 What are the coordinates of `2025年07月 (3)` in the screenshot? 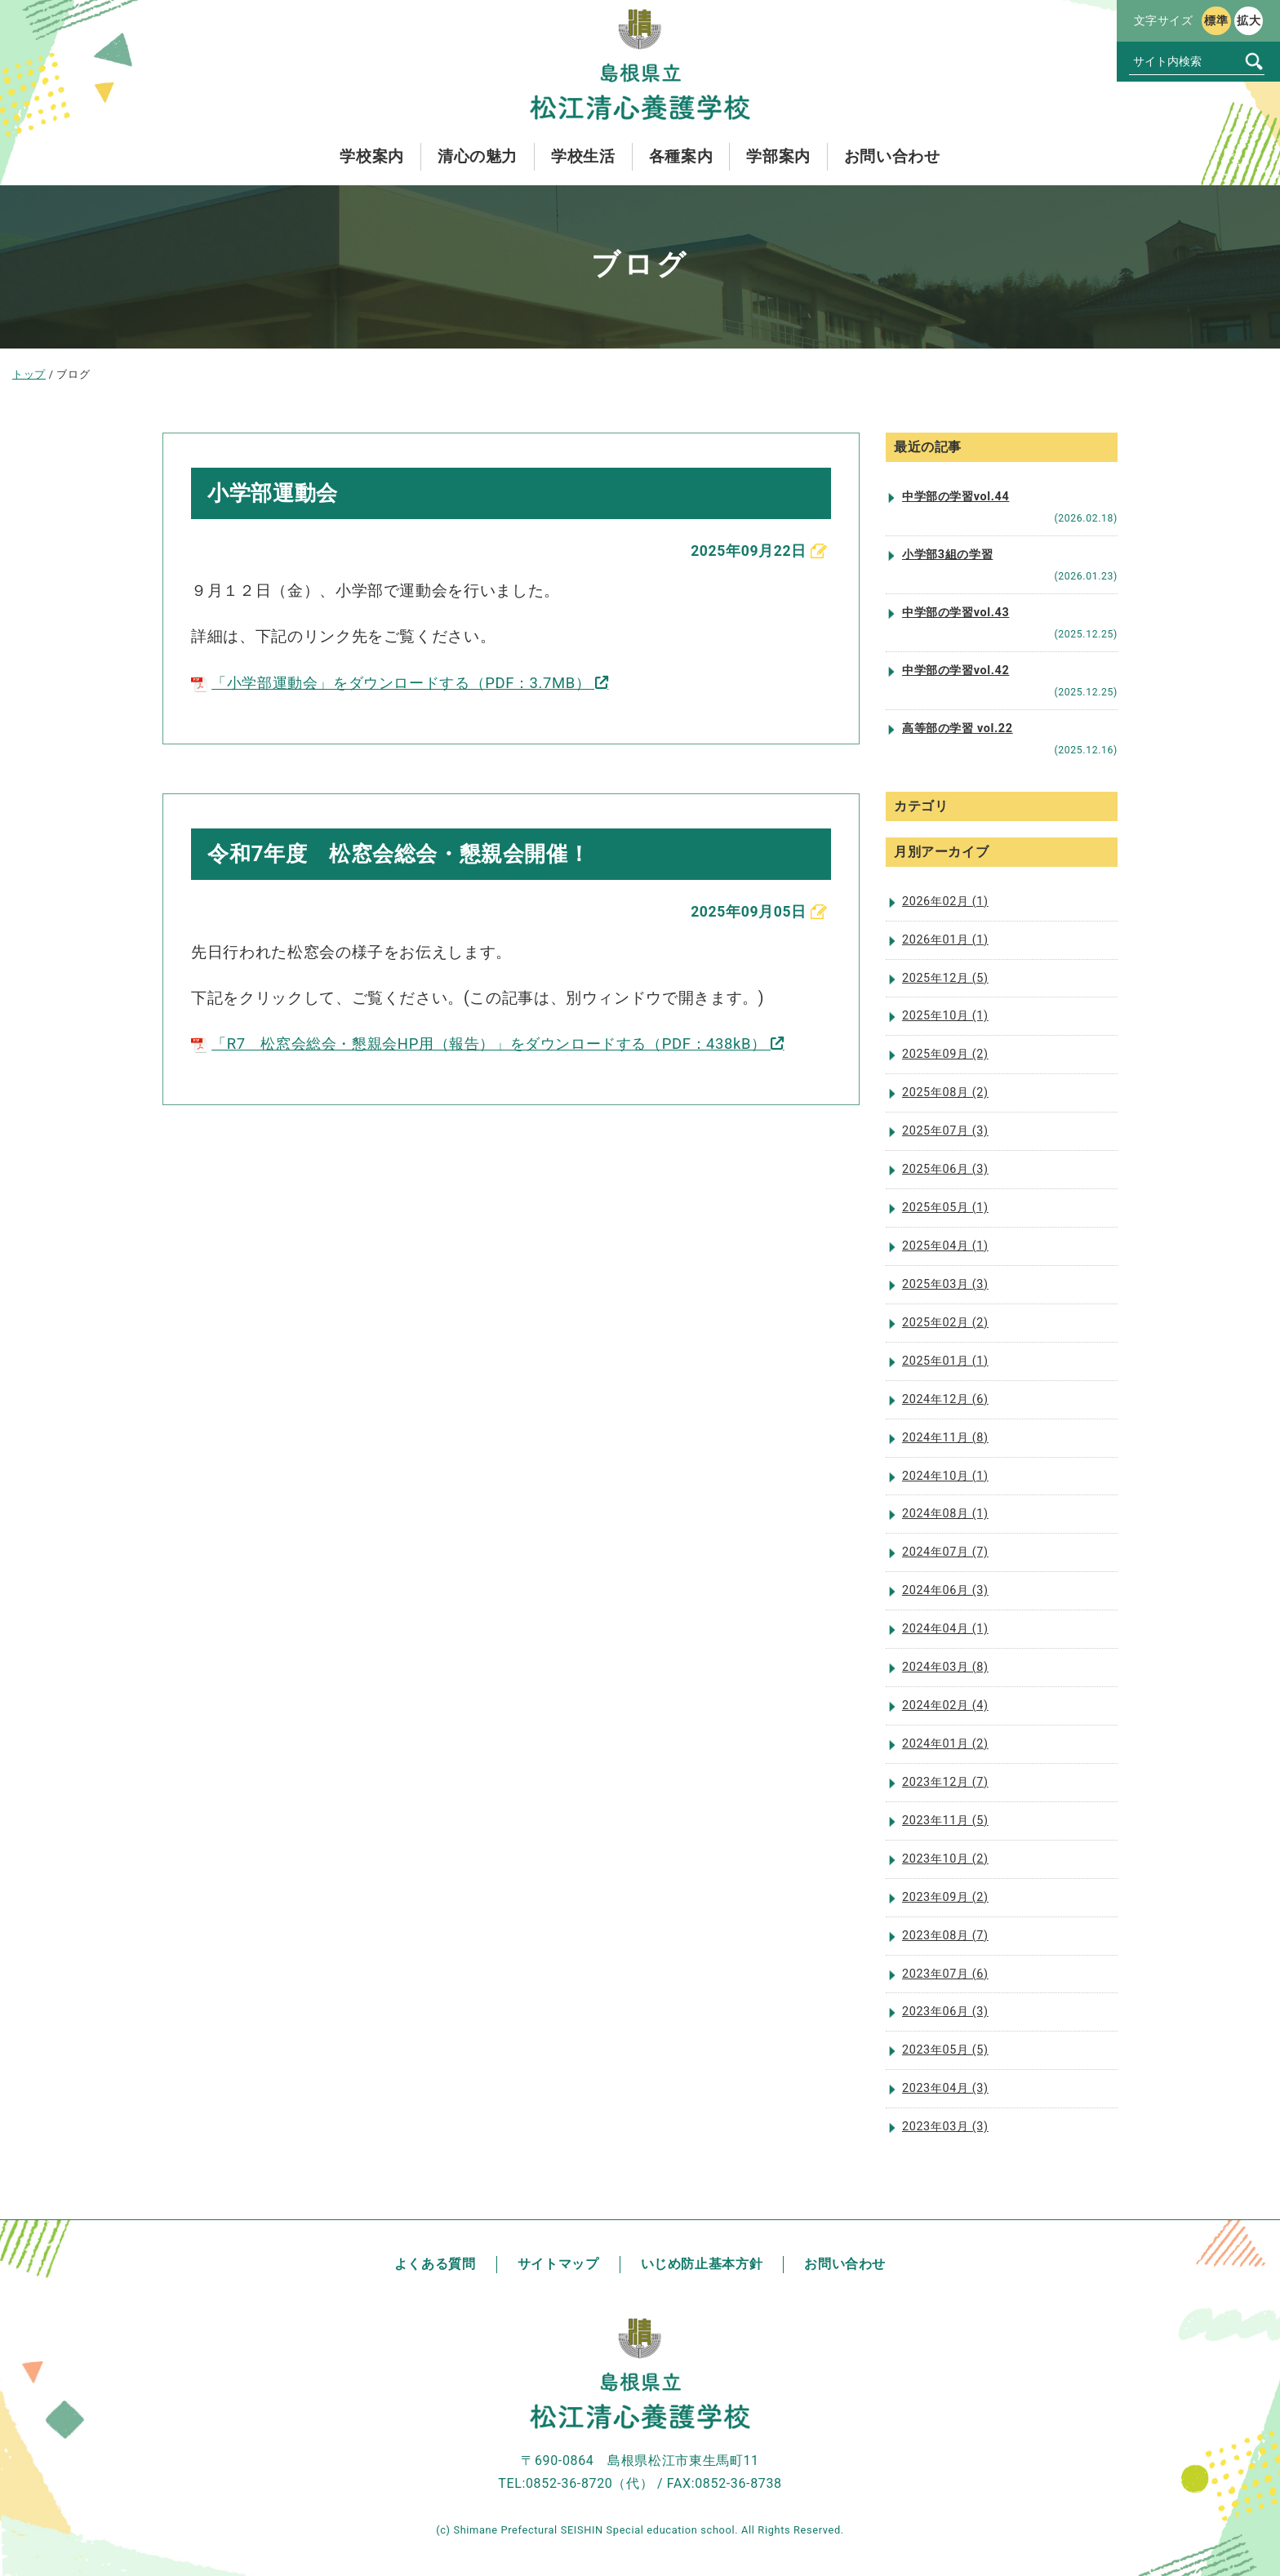 It's located at (945, 1131).